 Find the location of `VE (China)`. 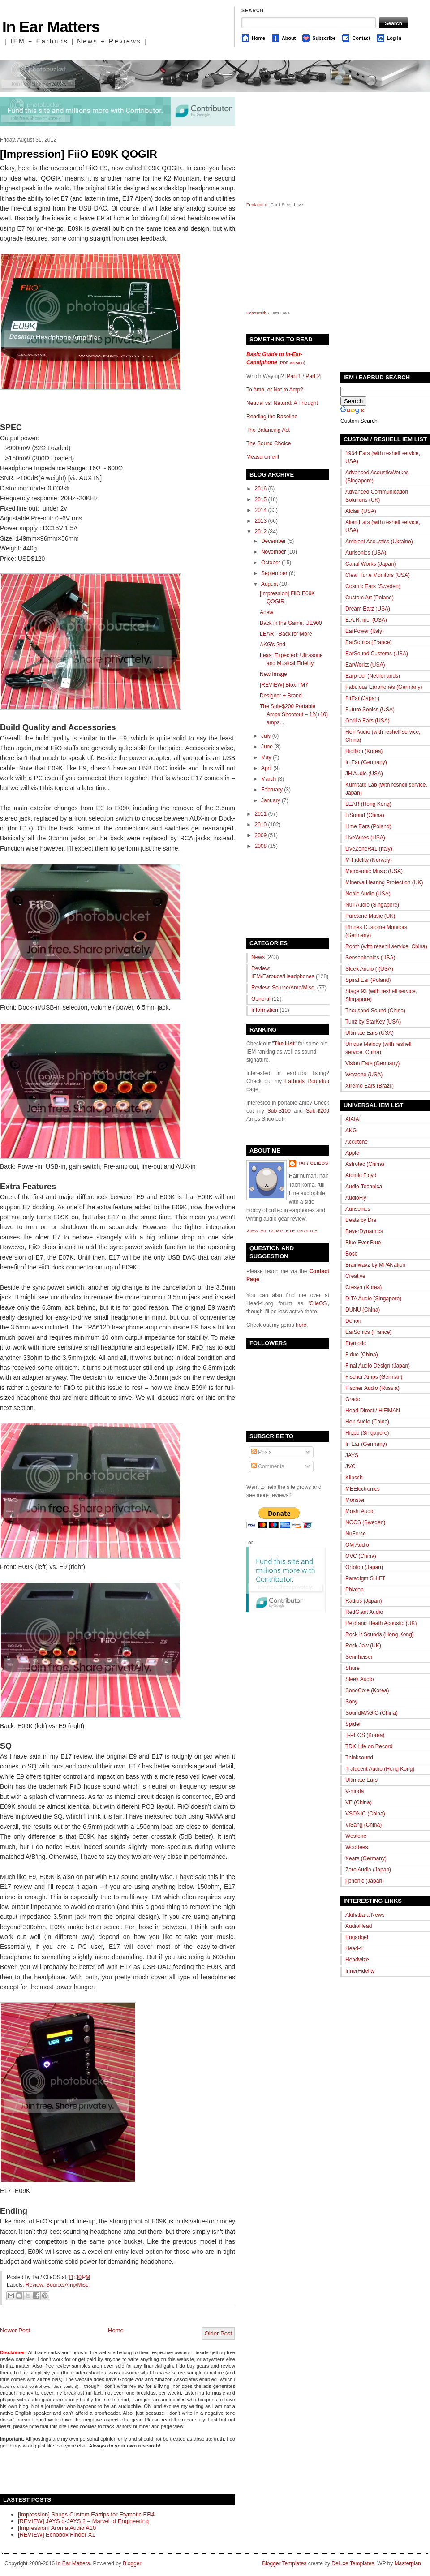

VE (China) is located at coordinates (358, 1802).